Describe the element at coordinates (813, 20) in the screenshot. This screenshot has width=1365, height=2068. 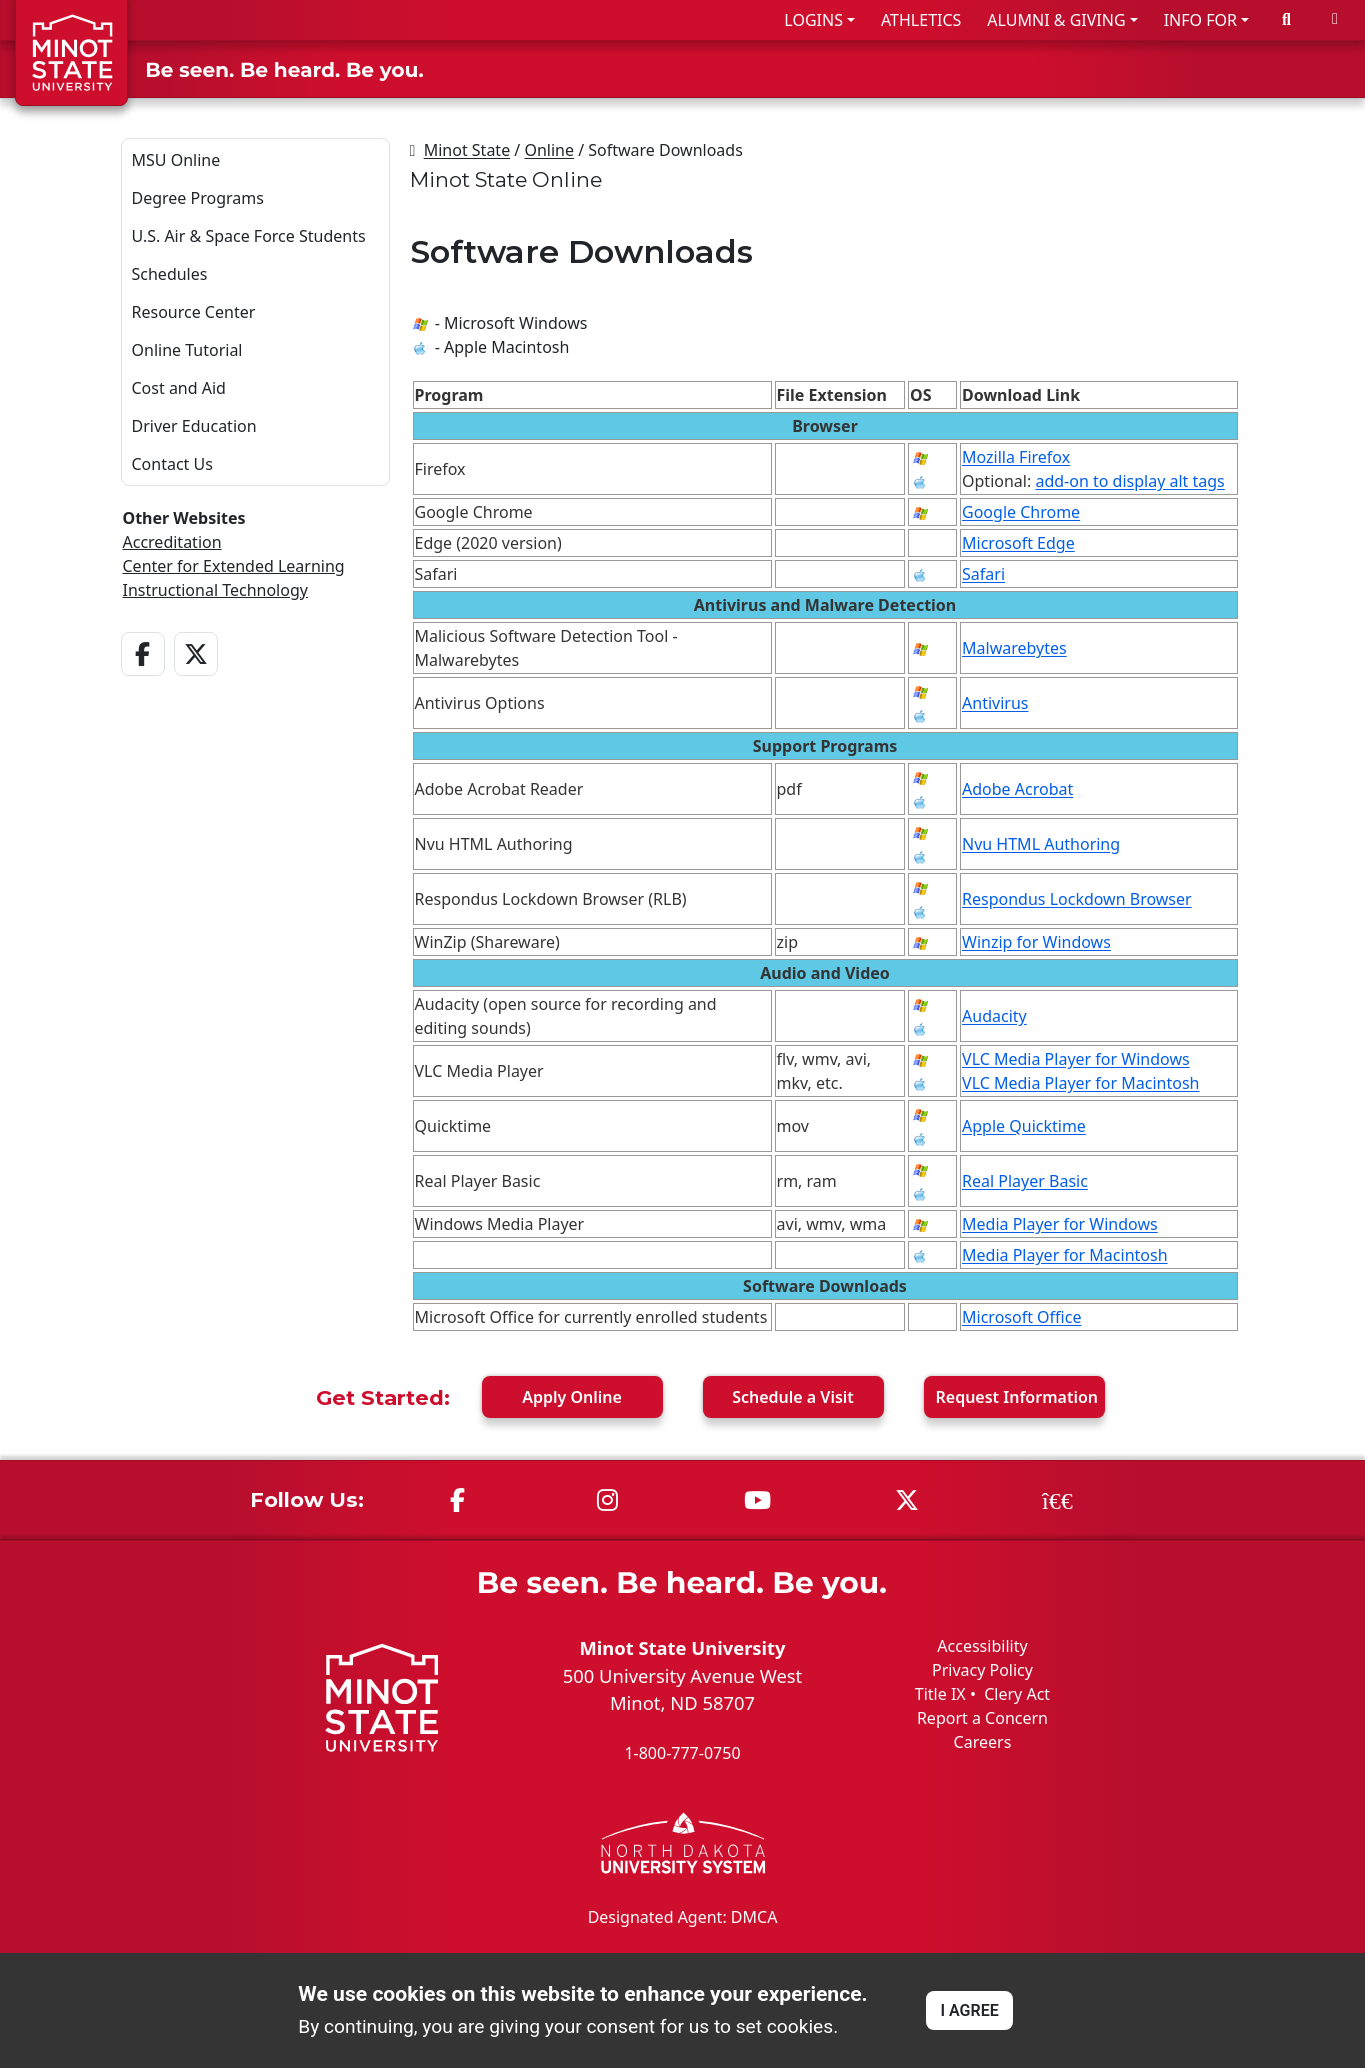
I see `LOGINS [button]` at that location.